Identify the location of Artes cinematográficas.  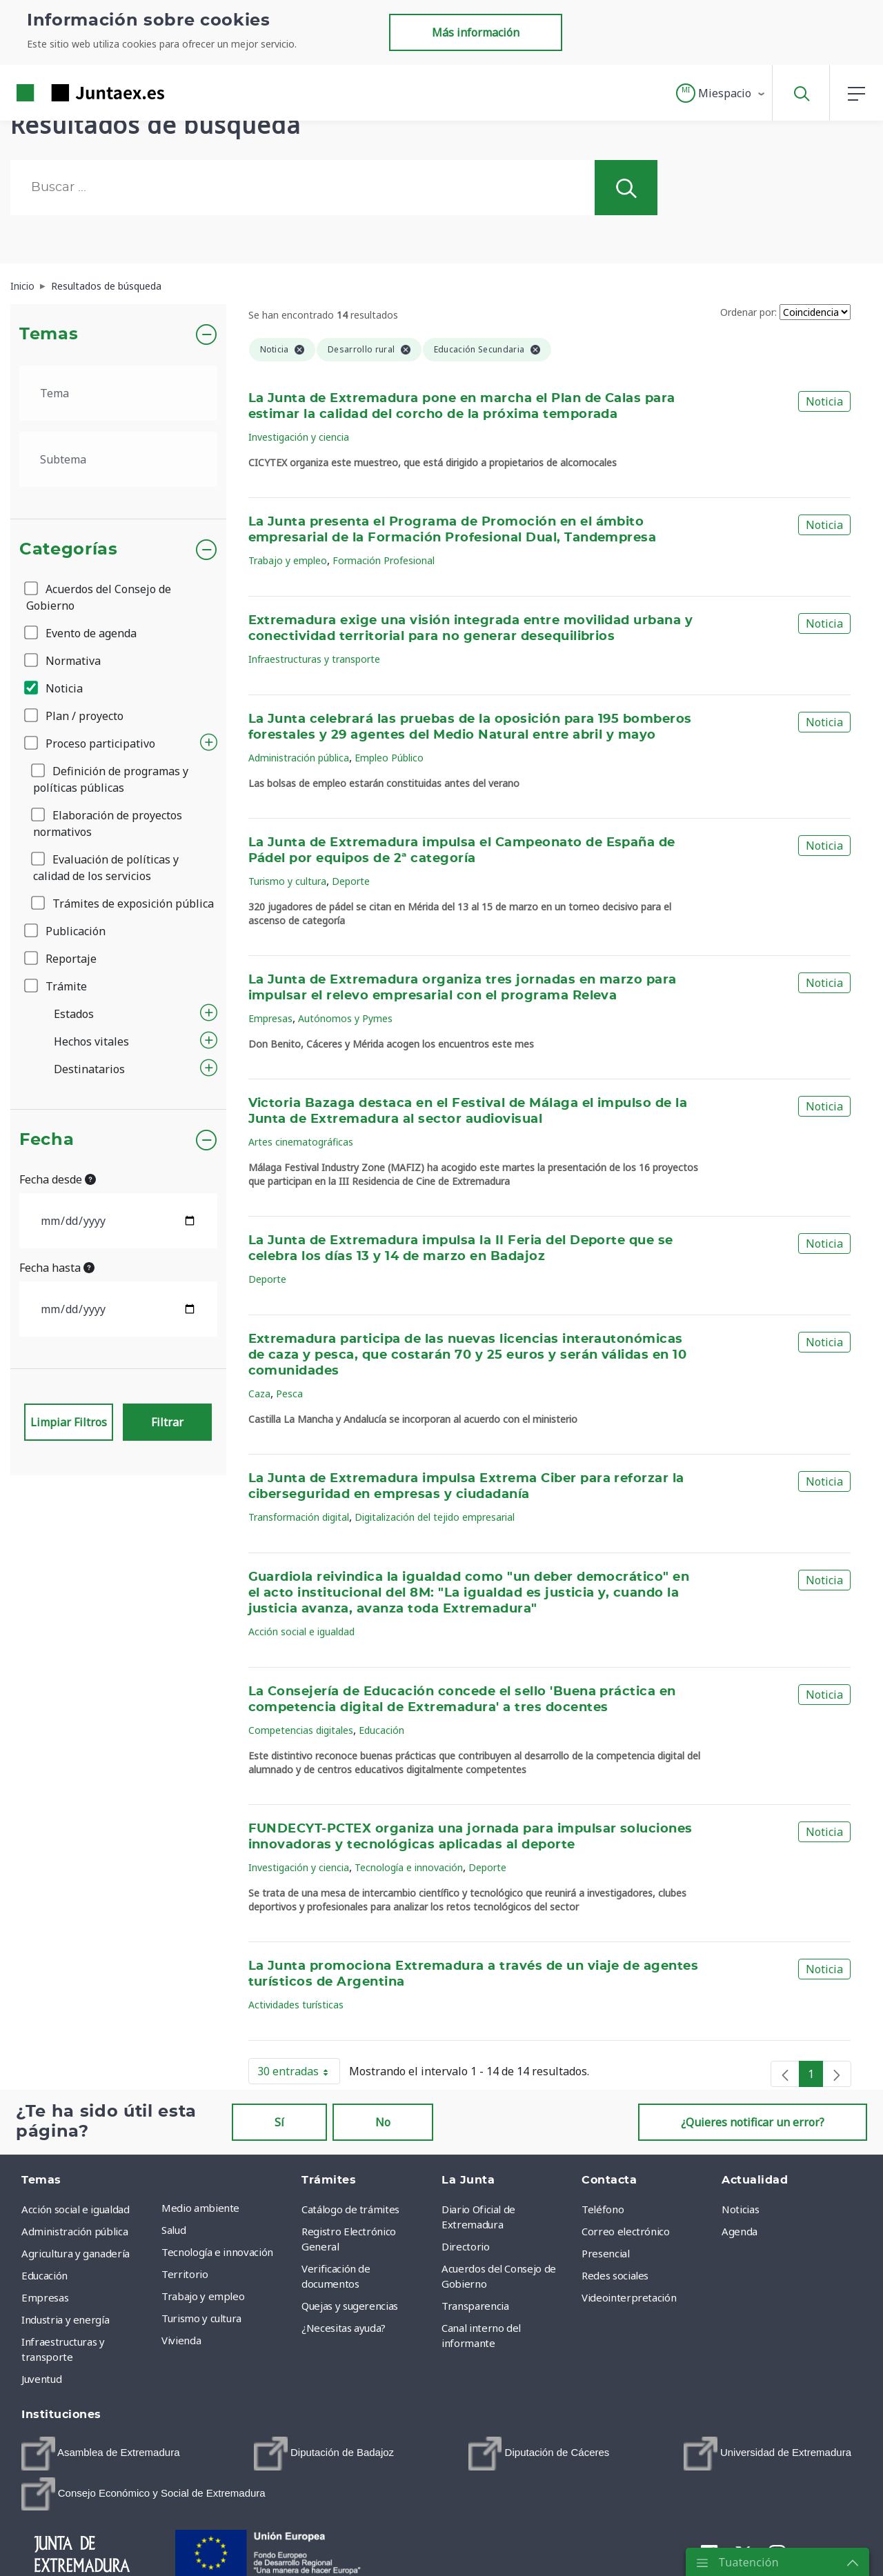
(300, 1141).